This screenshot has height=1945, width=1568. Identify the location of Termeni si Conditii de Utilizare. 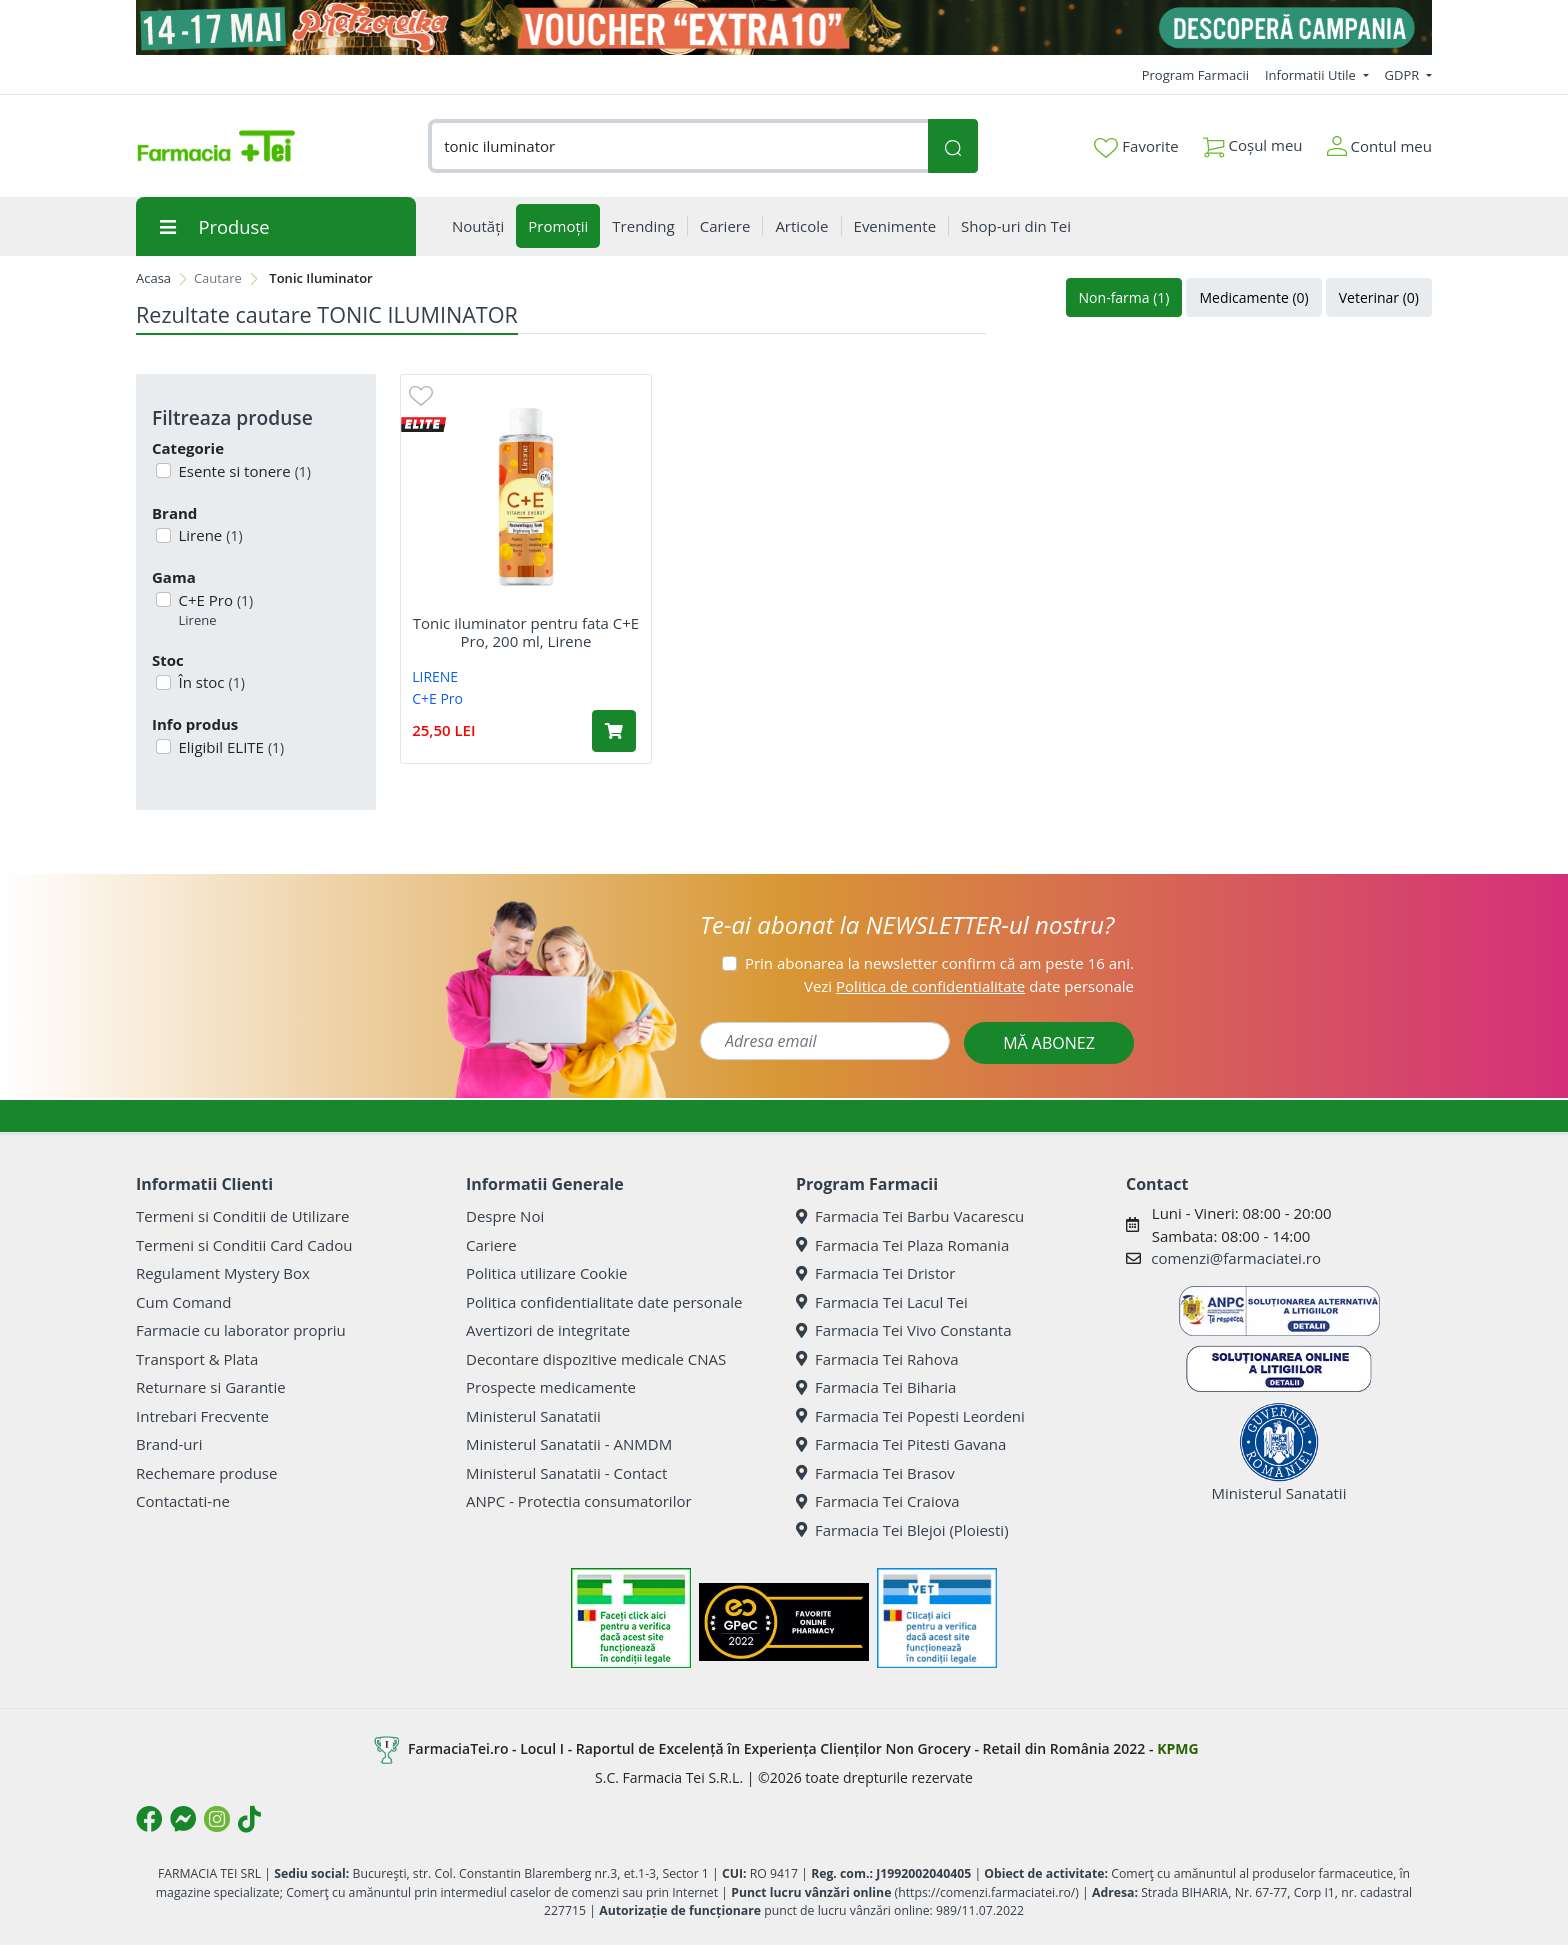
(242, 1216).